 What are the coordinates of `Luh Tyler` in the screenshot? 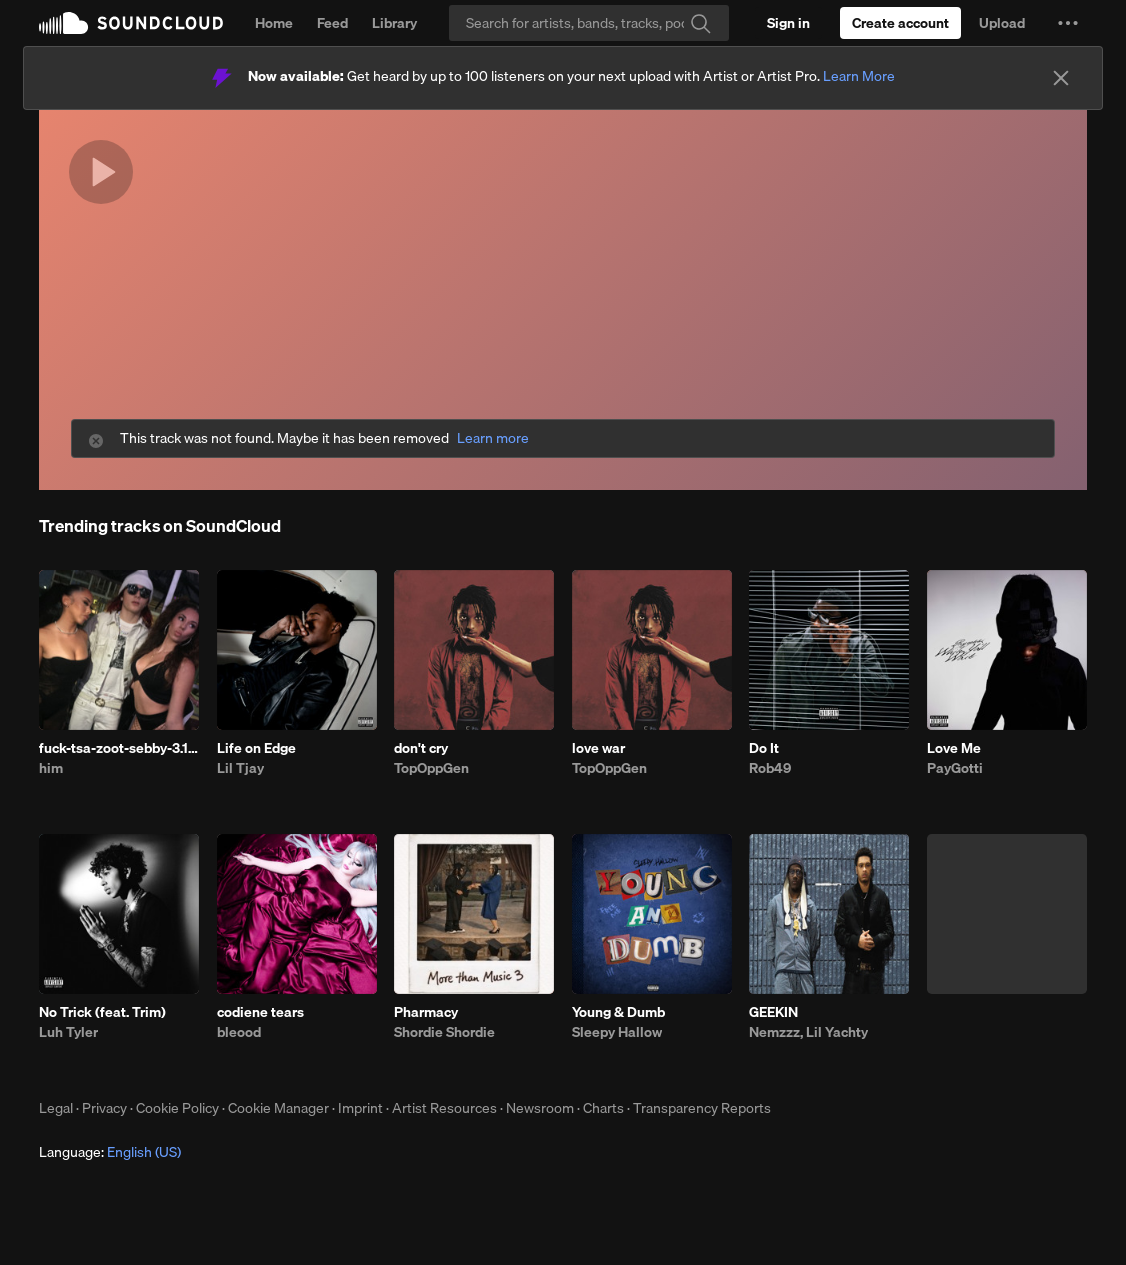 It's located at (68, 1032).